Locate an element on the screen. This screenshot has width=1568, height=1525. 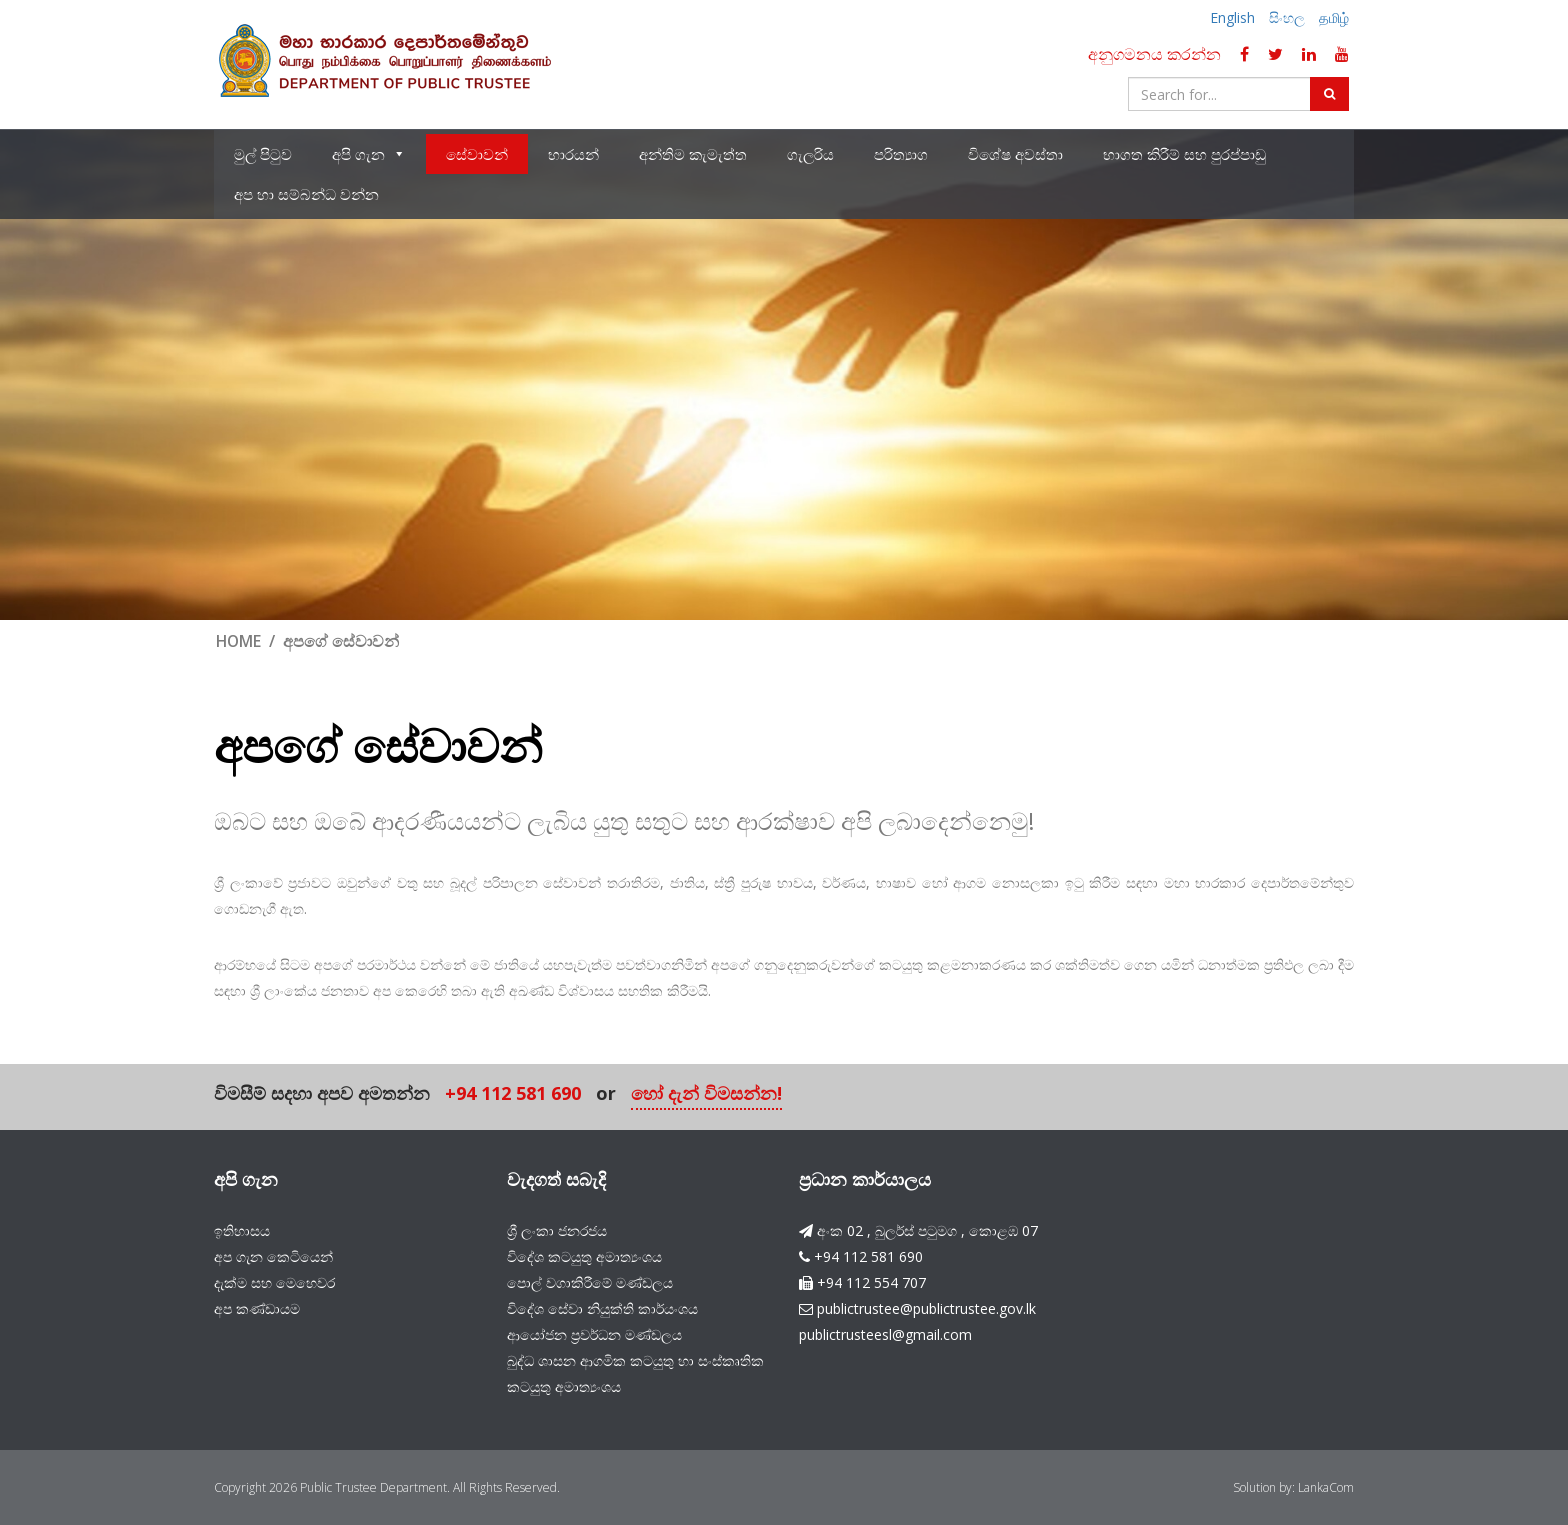
මුල් පිටුව is located at coordinates (263, 155).